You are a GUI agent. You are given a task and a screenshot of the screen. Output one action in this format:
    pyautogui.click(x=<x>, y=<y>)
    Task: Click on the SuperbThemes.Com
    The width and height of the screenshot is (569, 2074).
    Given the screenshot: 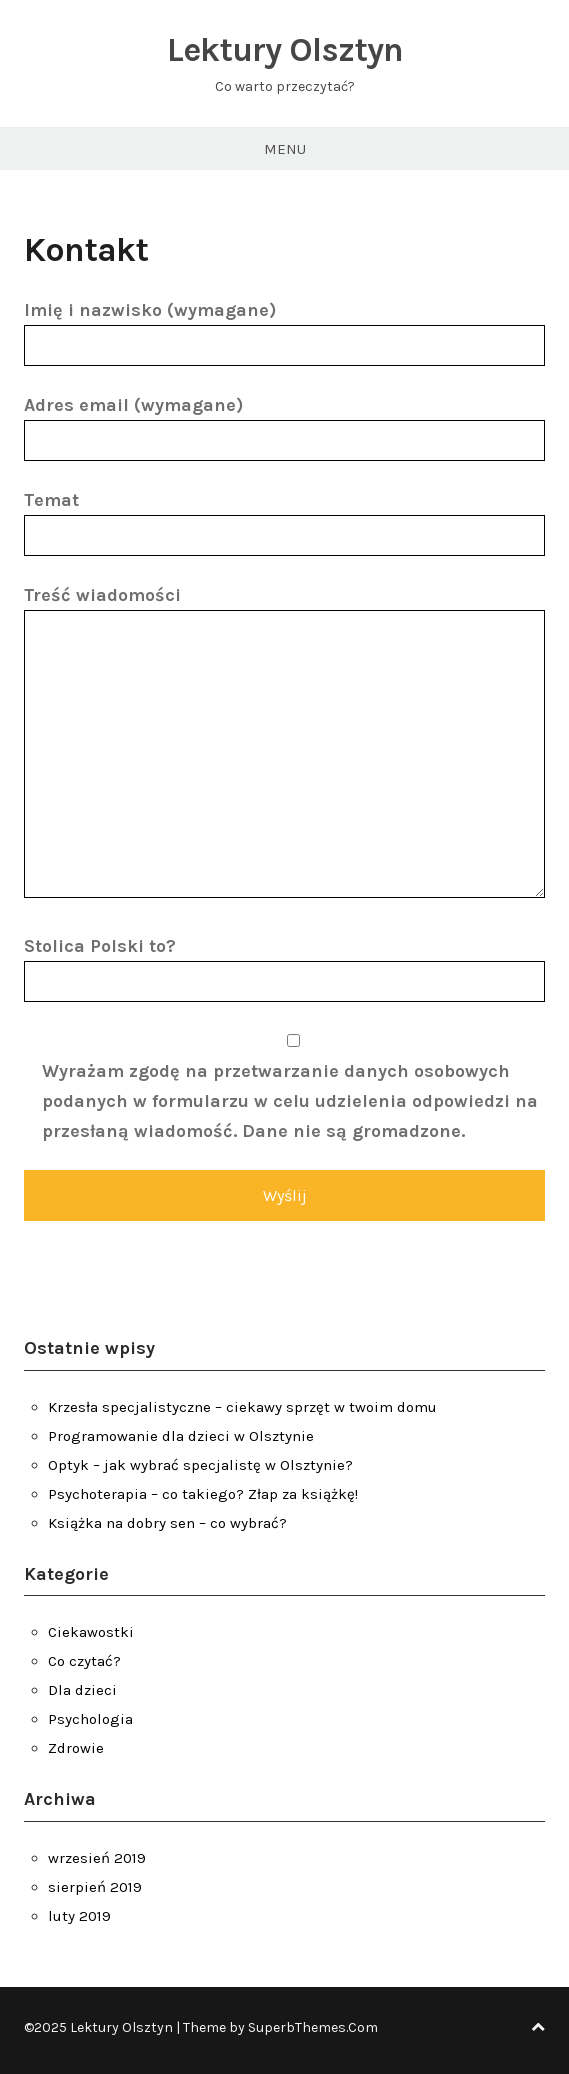 What is the action you would take?
    pyautogui.click(x=313, y=2027)
    